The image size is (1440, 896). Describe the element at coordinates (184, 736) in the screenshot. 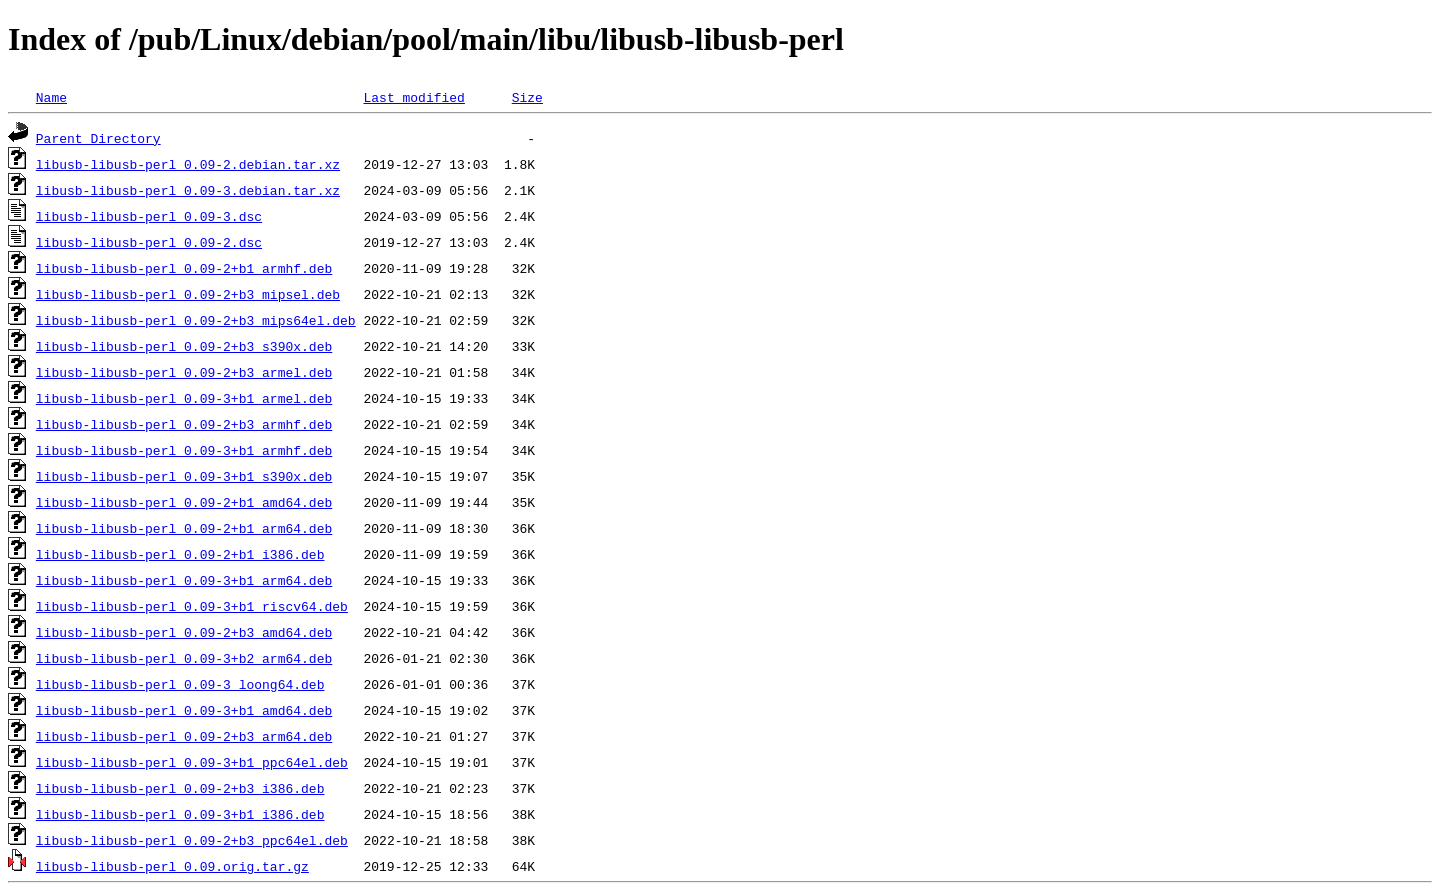

I see `libusb-libusb-perl_0.09-2+b3_arm64.deb` at that location.